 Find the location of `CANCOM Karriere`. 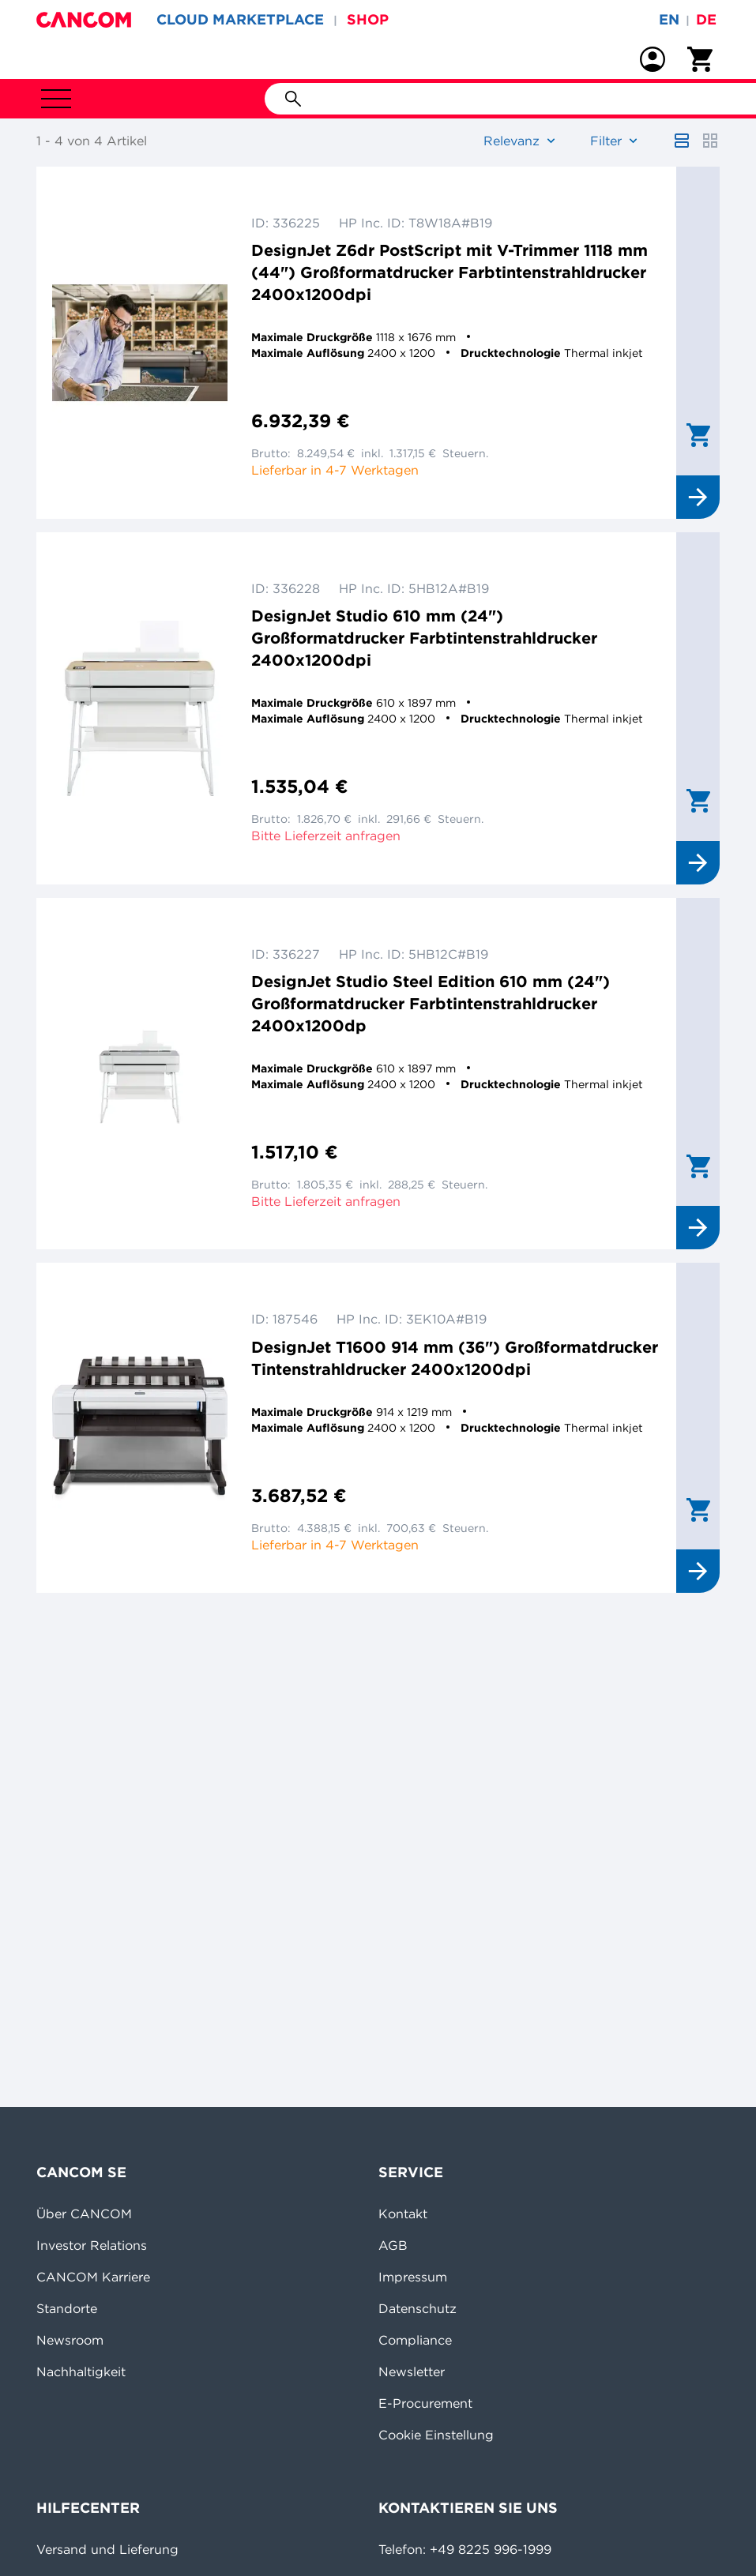

CANCOM Karriere is located at coordinates (93, 2277).